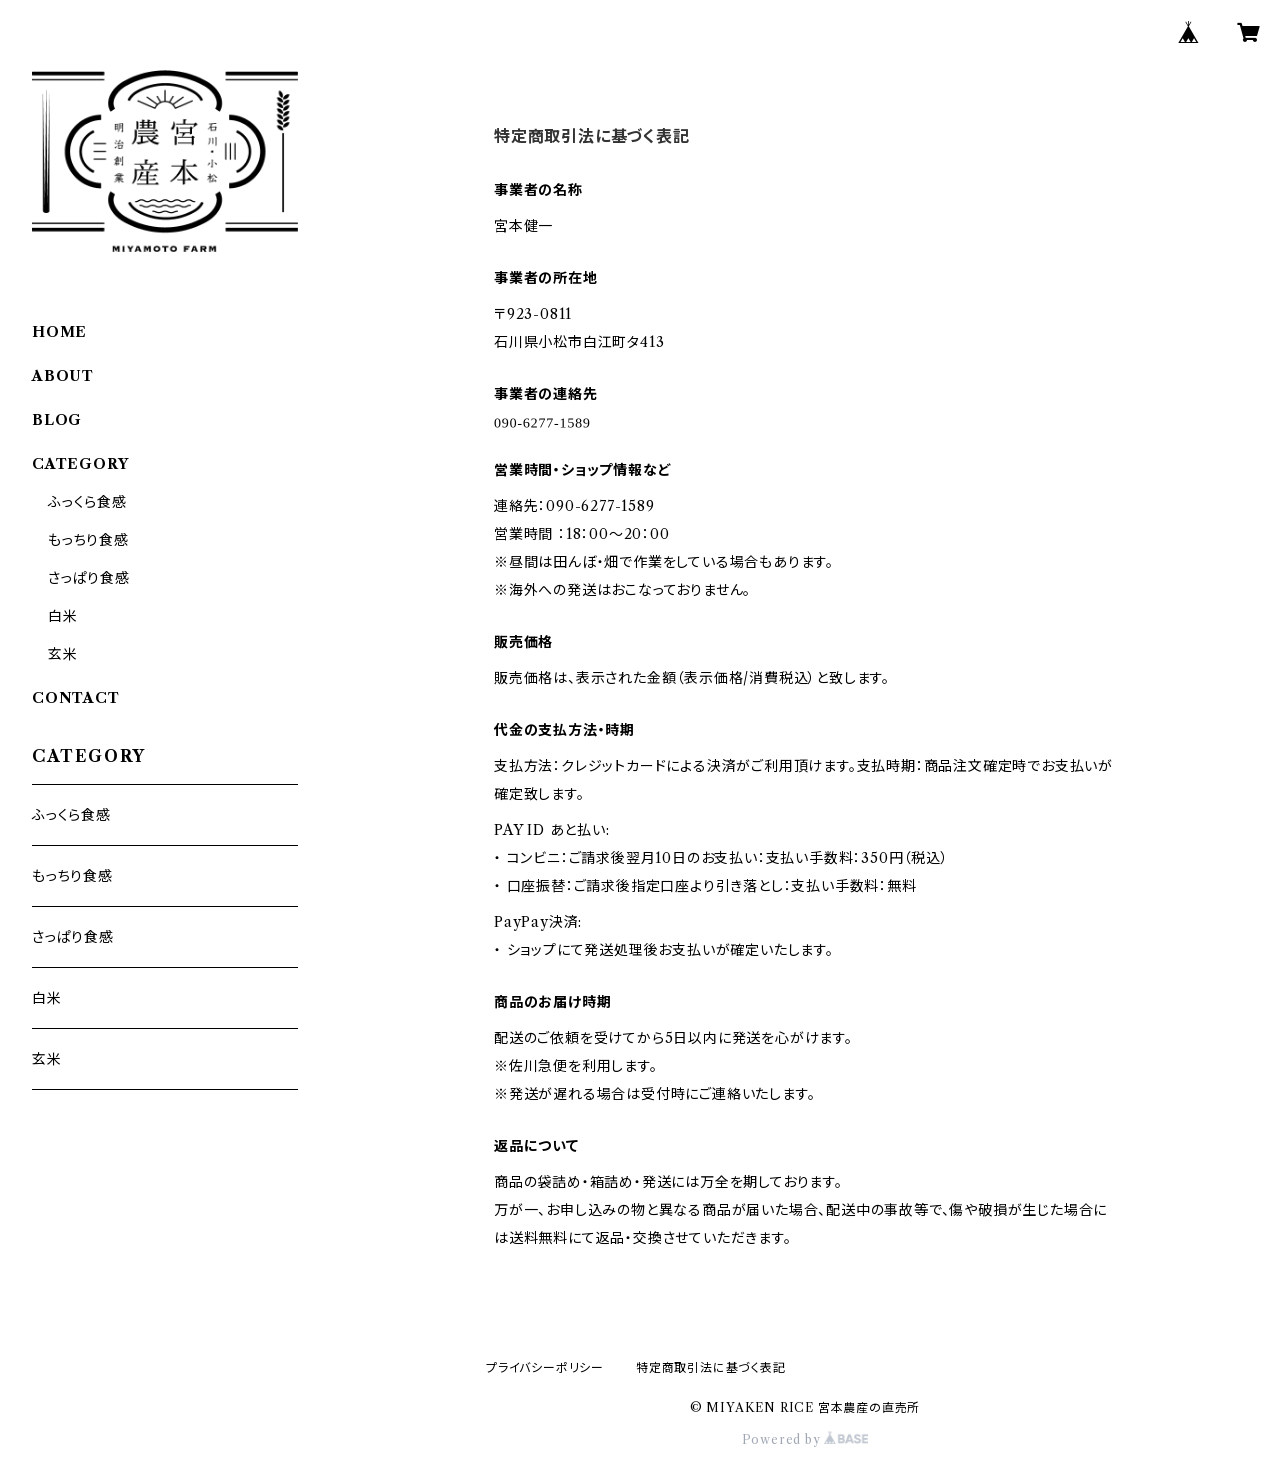  Describe the element at coordinates (76, 698) in the screenshot. I see `CONTACT` at that location.